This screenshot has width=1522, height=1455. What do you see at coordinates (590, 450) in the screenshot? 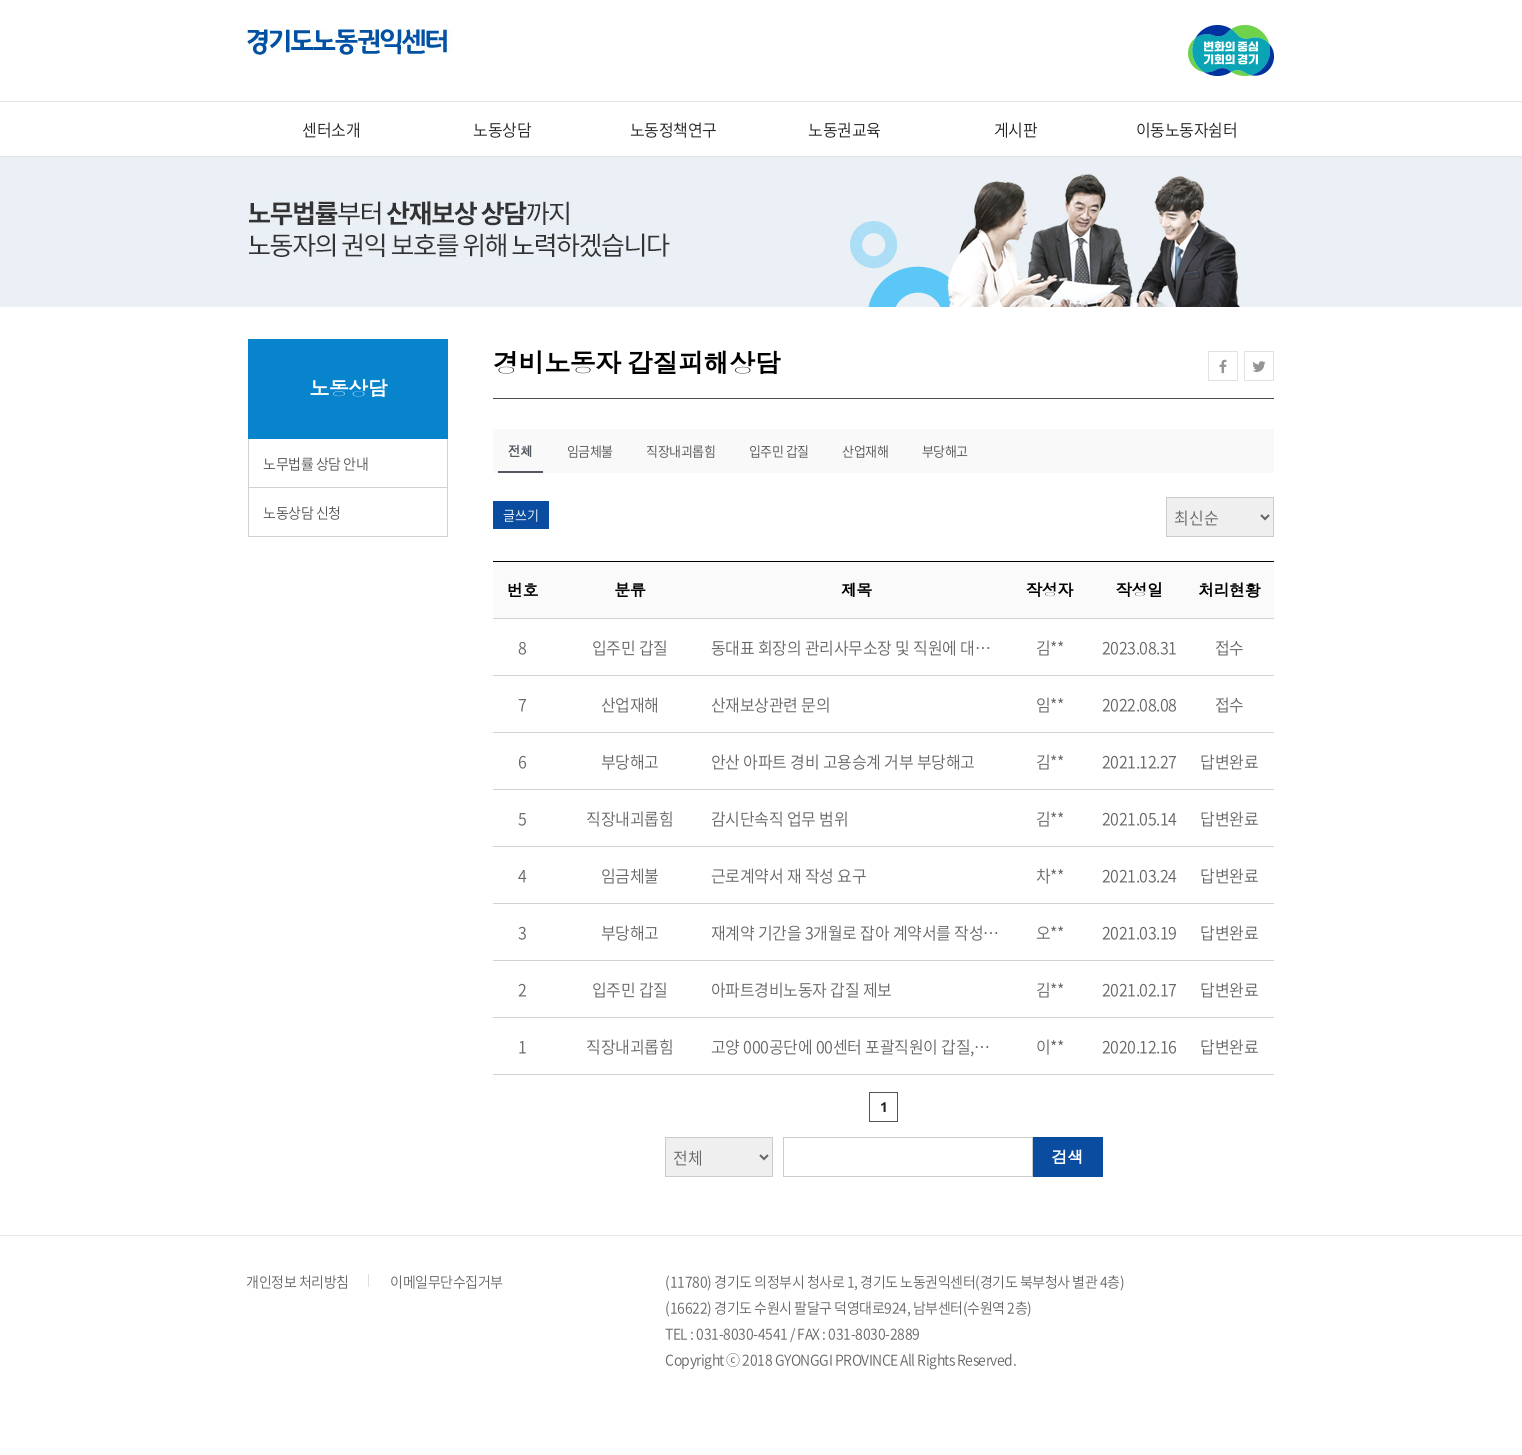
I see `임금체불` at bounding box center [590, 450].